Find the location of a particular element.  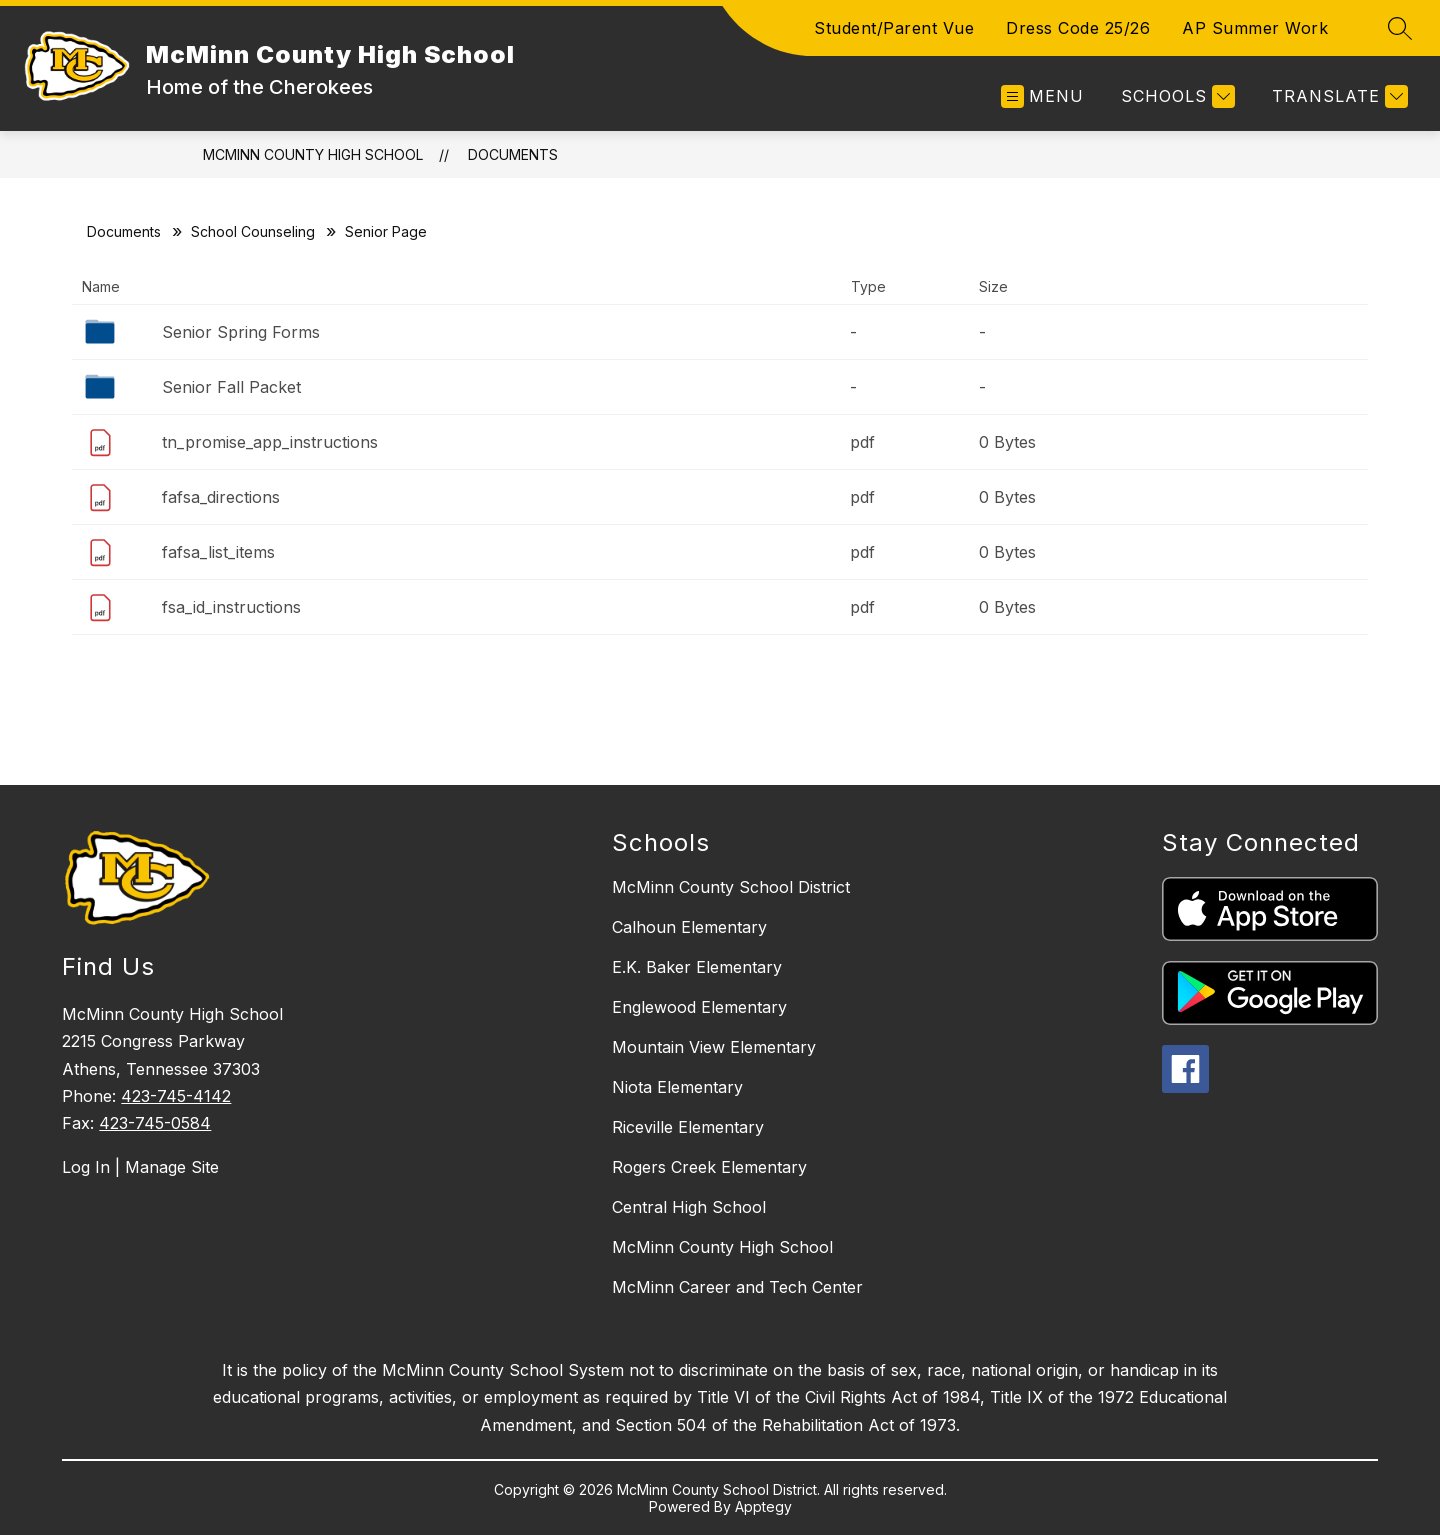

Niota Elementary is located at coordinates (677, 1087).